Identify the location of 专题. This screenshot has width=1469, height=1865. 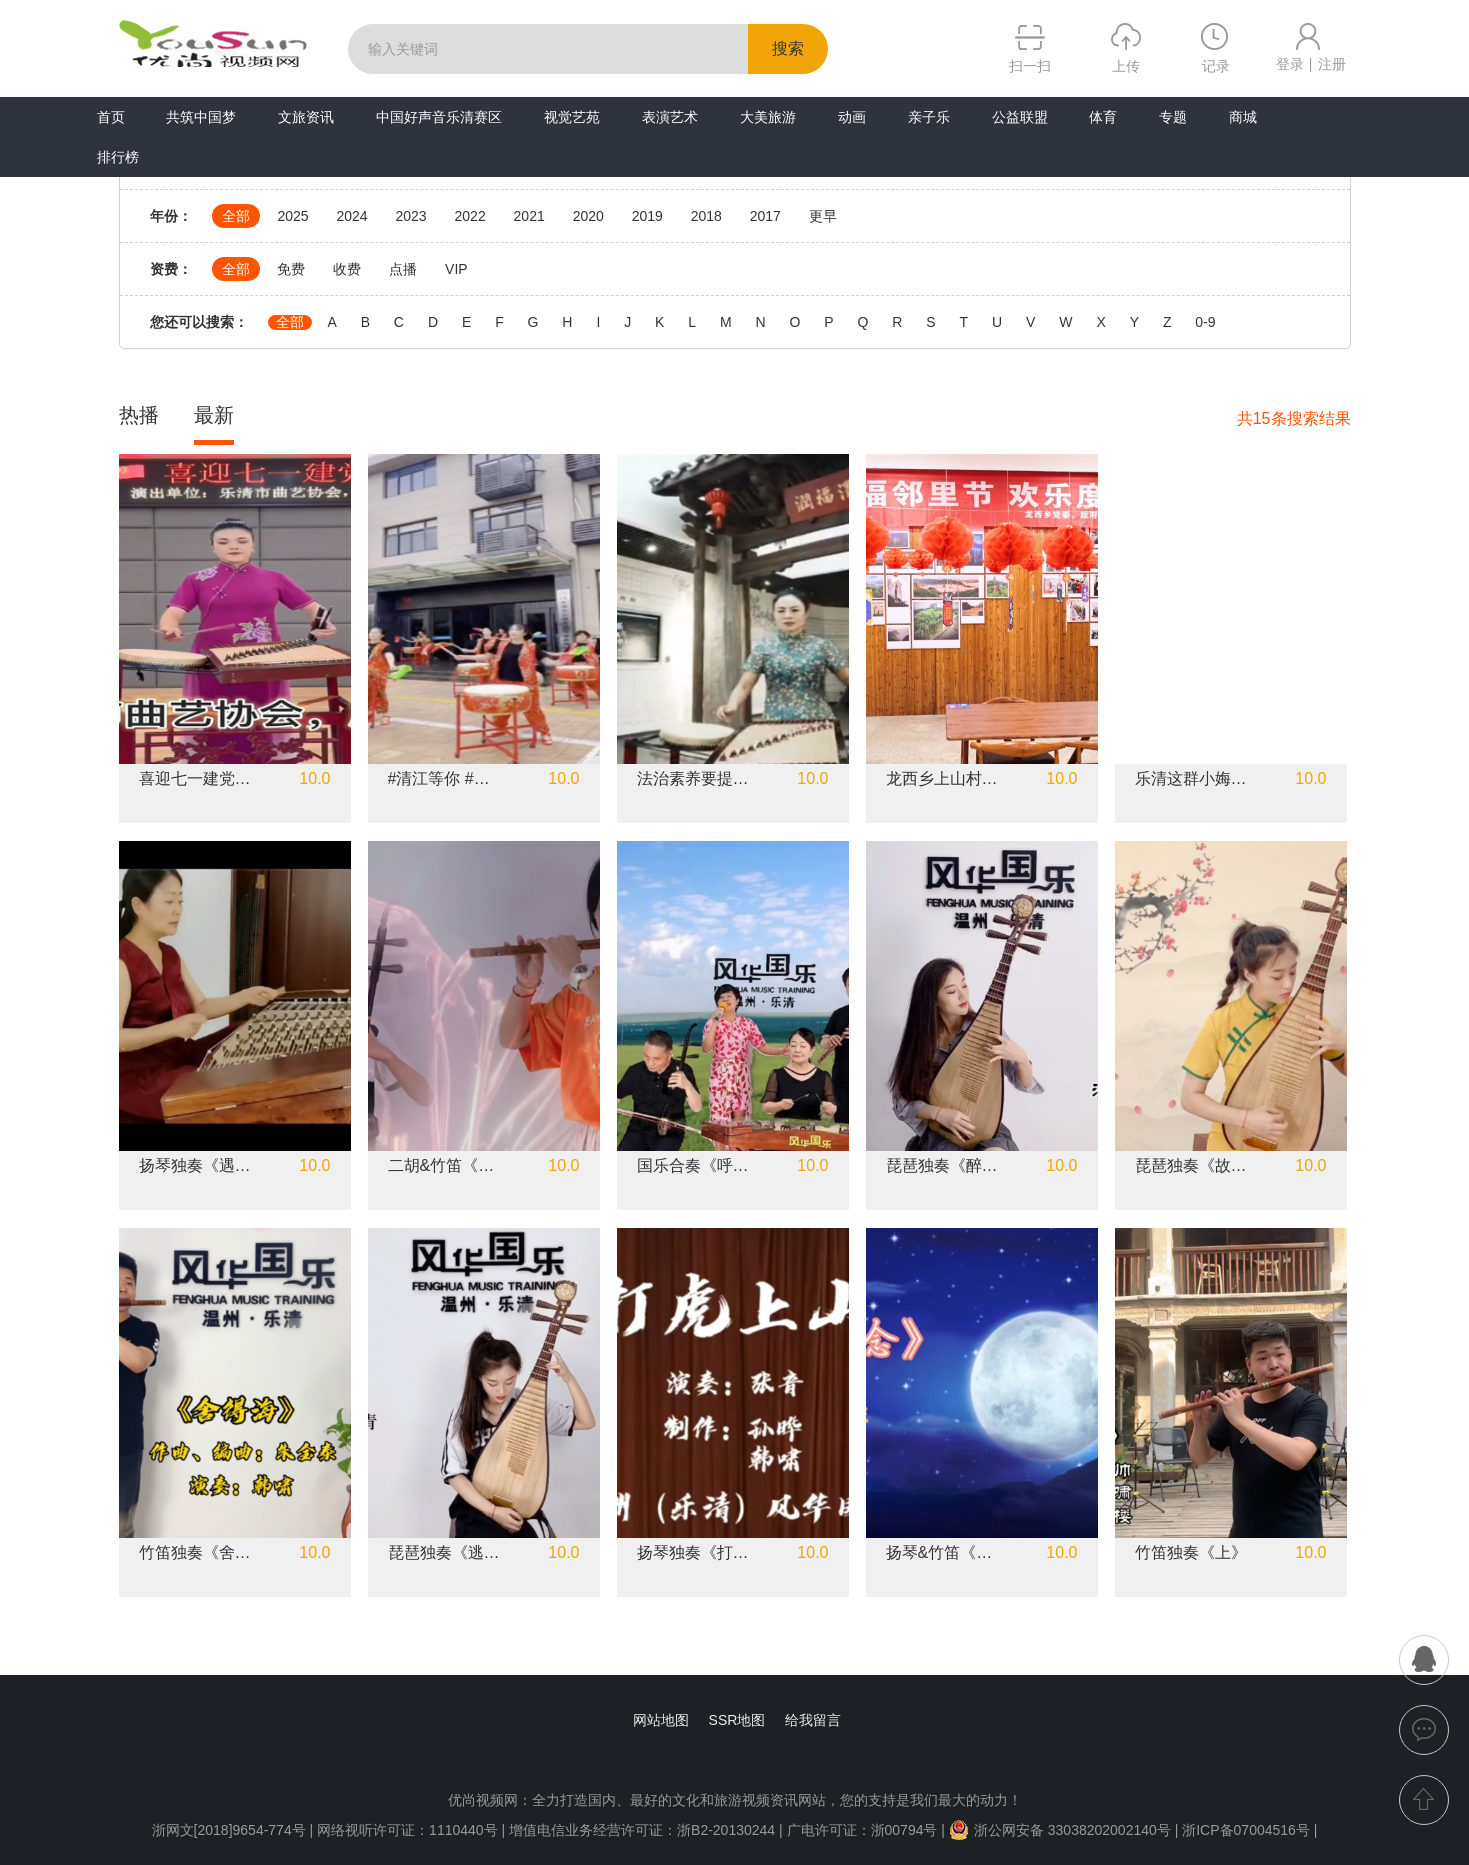
(1173, 117).